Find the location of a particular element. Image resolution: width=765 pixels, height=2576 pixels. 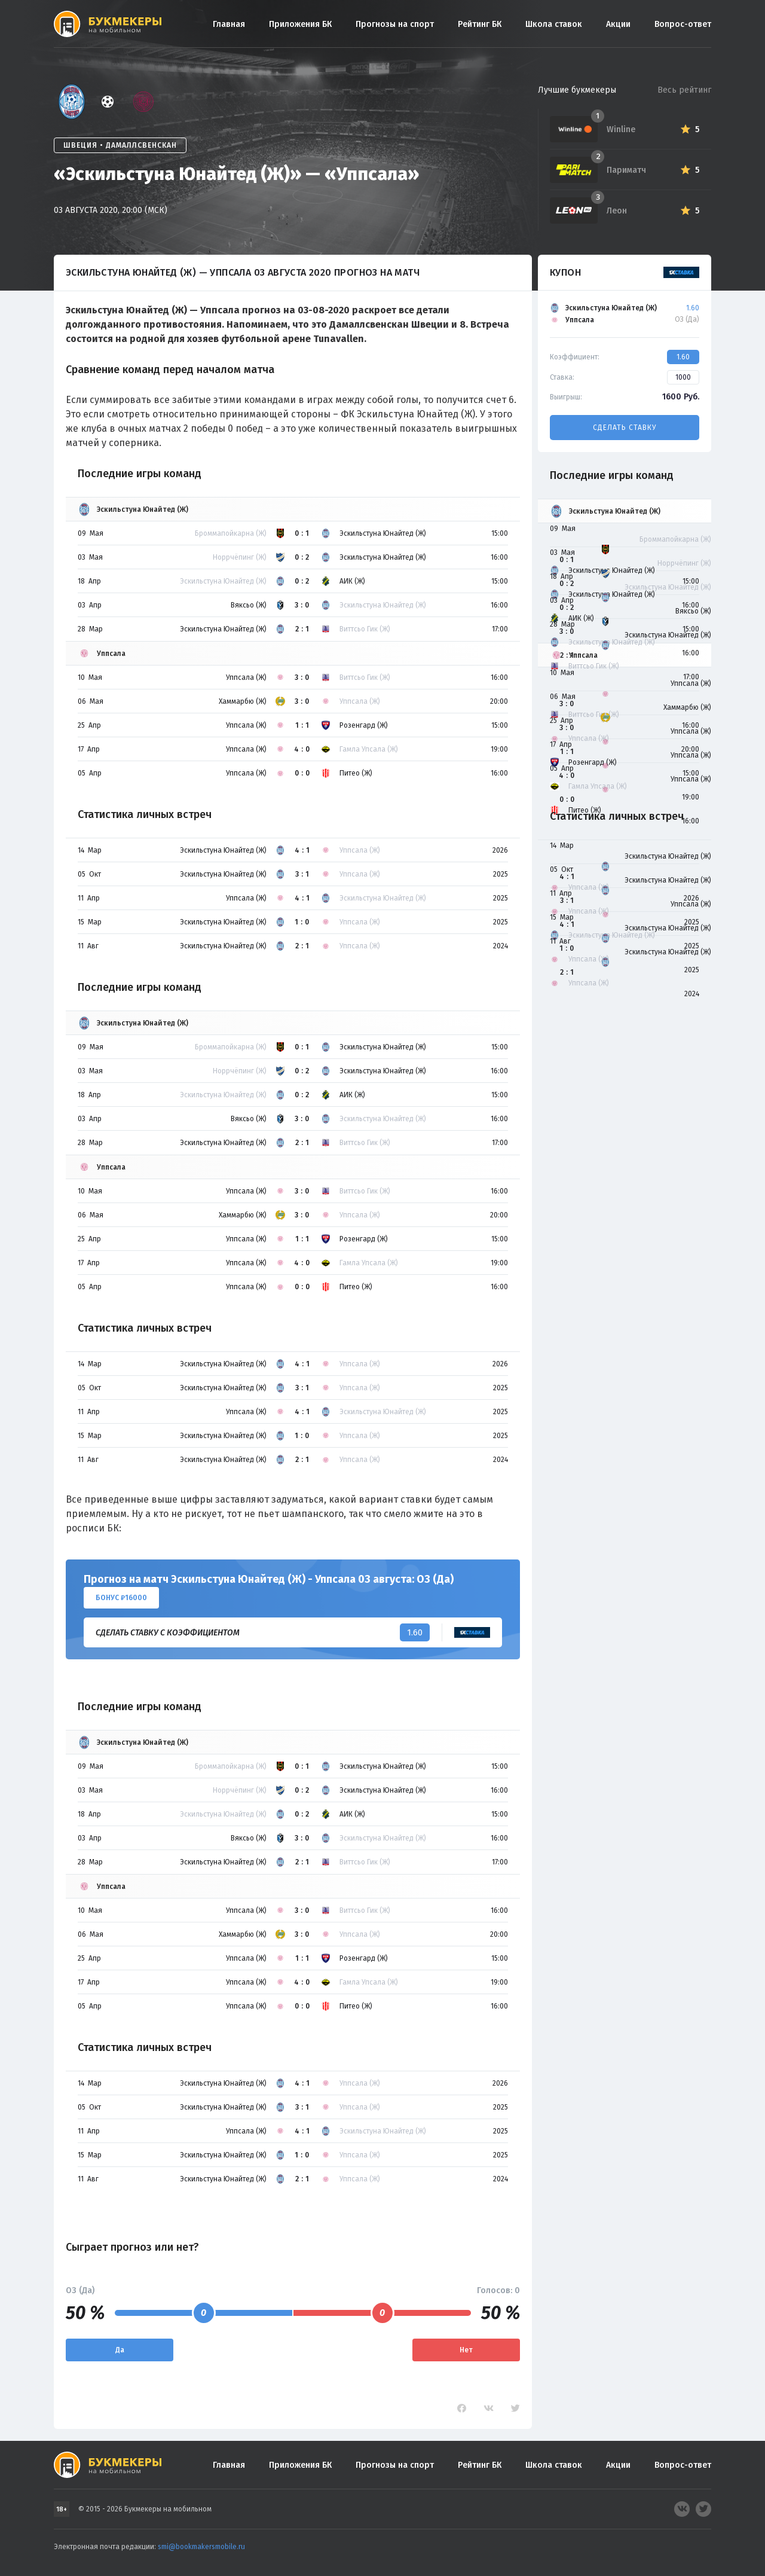

smi@bookmakersmobile.ru is located at coordinates (201, 2547).